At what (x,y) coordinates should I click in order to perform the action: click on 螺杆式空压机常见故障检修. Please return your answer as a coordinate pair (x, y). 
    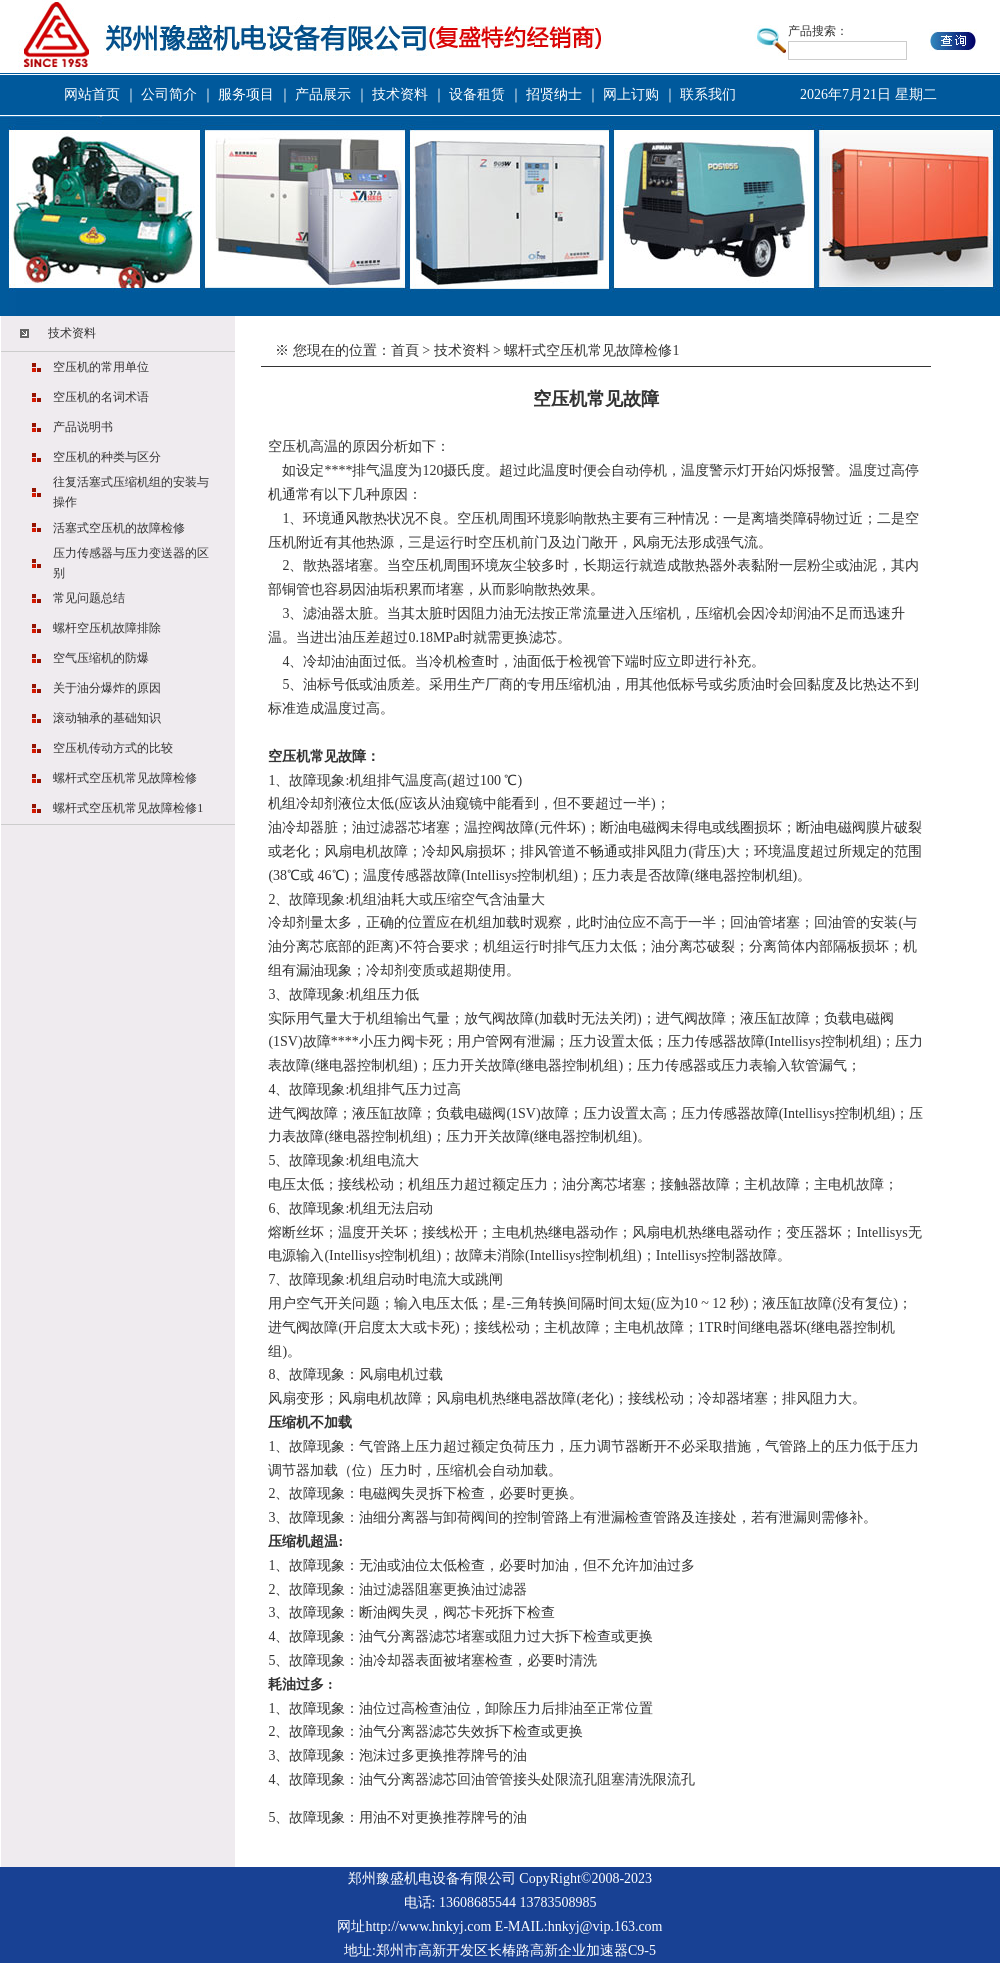
    Looking at the image, I should click on (125, 778).